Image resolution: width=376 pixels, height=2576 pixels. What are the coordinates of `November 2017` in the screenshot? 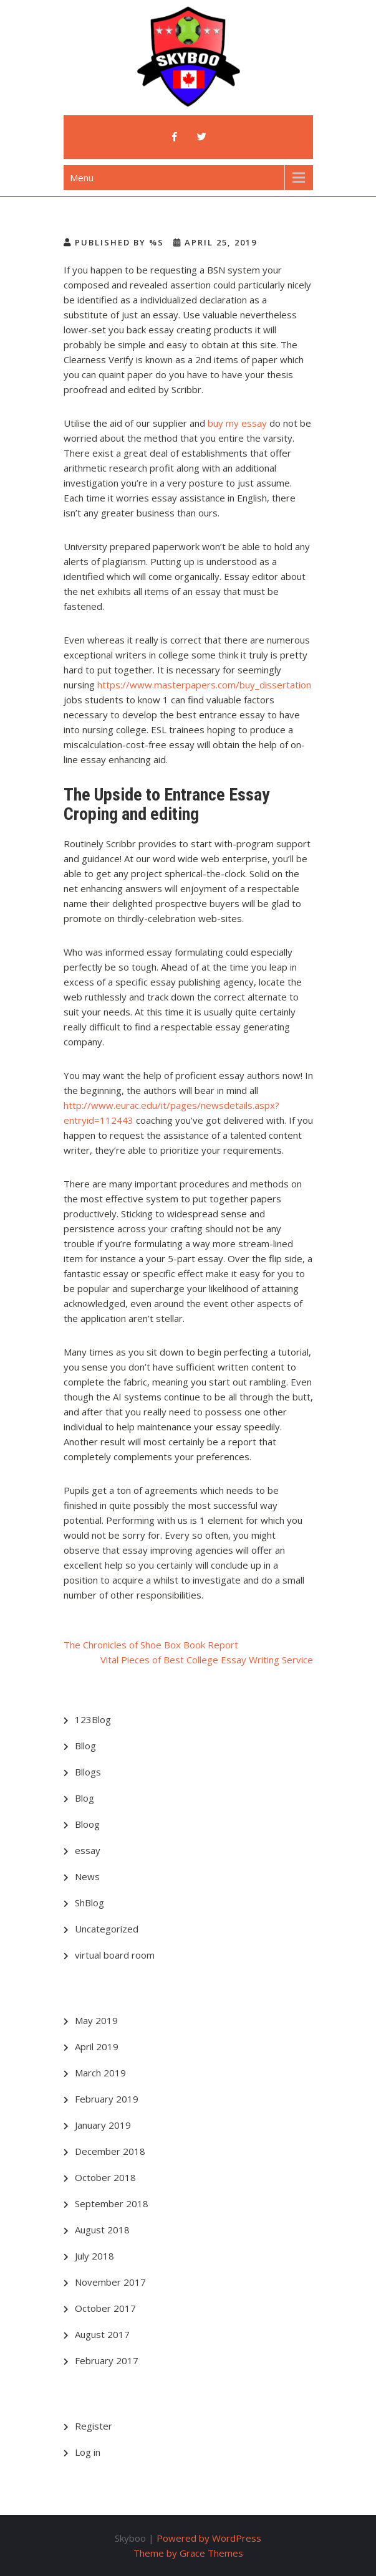 It's located at (110, 2282).